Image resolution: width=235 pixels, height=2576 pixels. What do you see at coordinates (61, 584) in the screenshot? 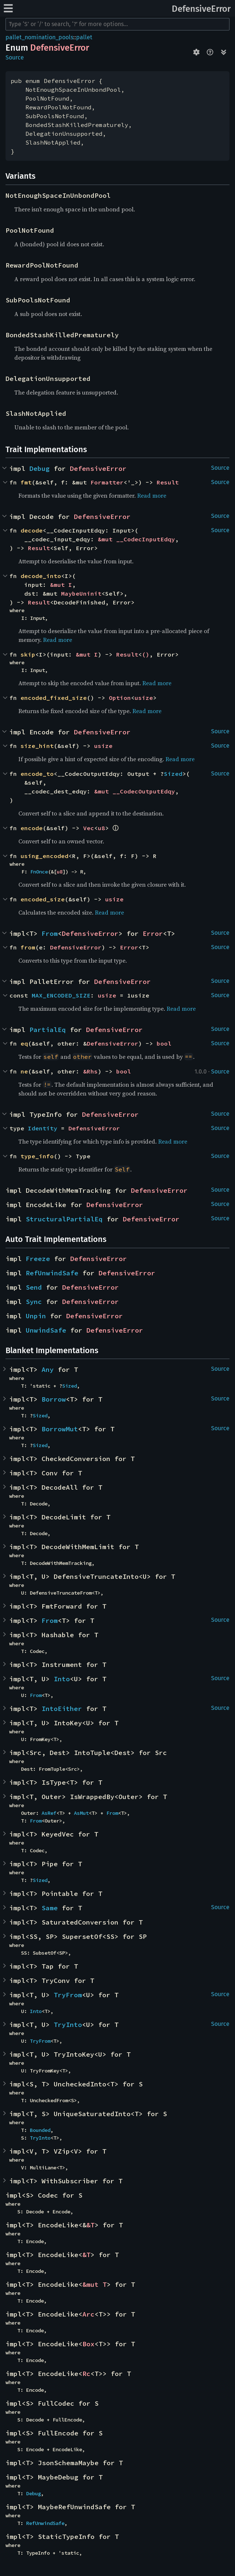
I see `&mut I` at bounding box center [61, 584].